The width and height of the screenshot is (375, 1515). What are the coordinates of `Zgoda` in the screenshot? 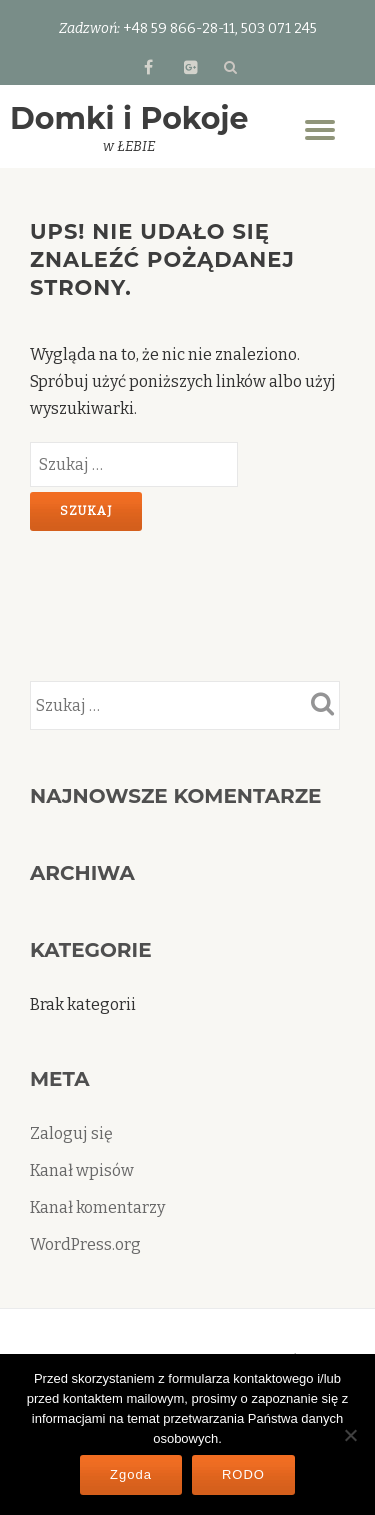 It's located at (131, 1474).